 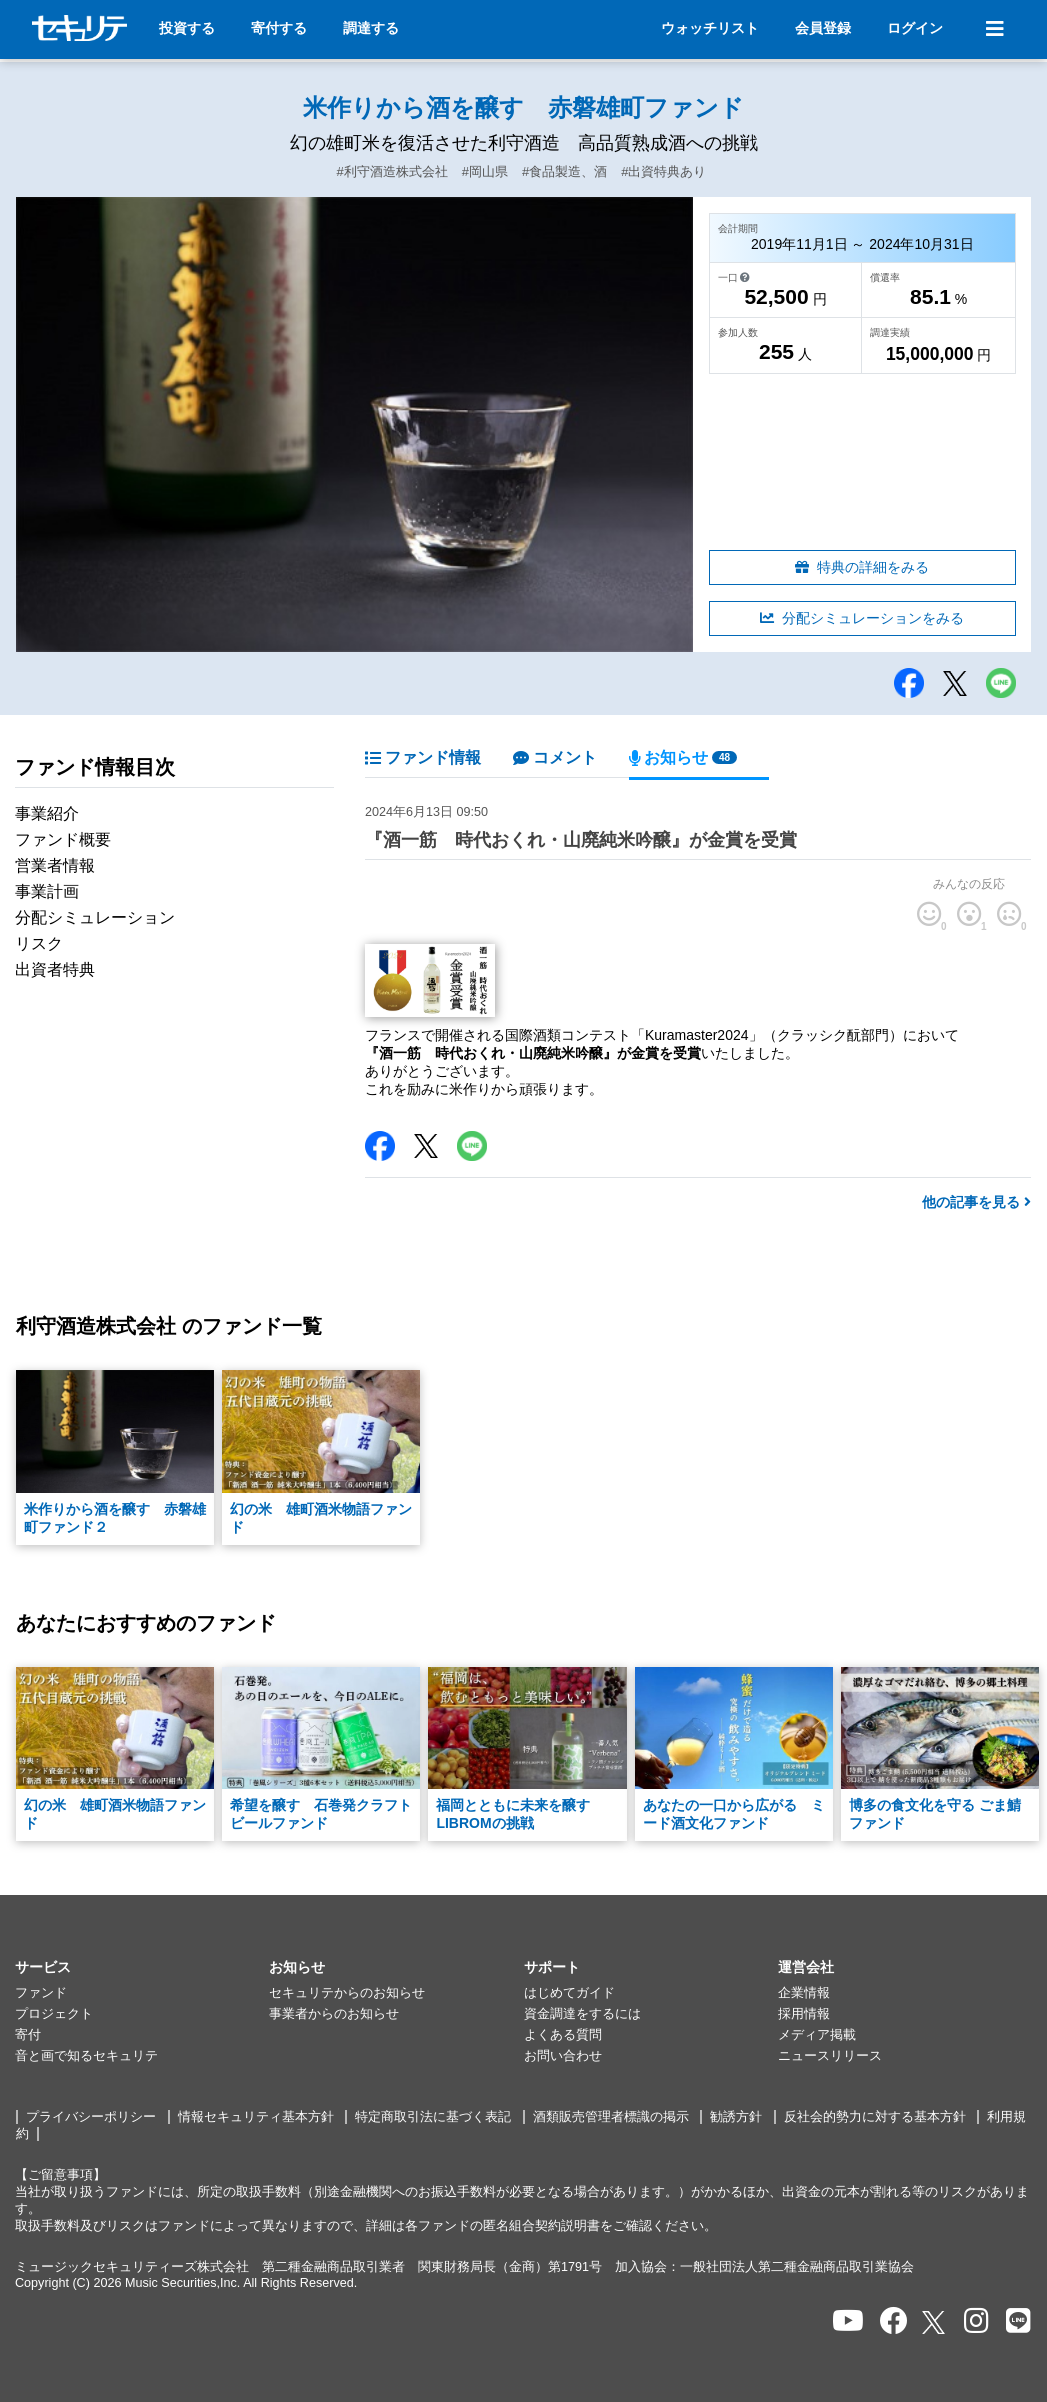 I want to click on [セキュリテのLINEを開く], so click(x=1018, y=2321).